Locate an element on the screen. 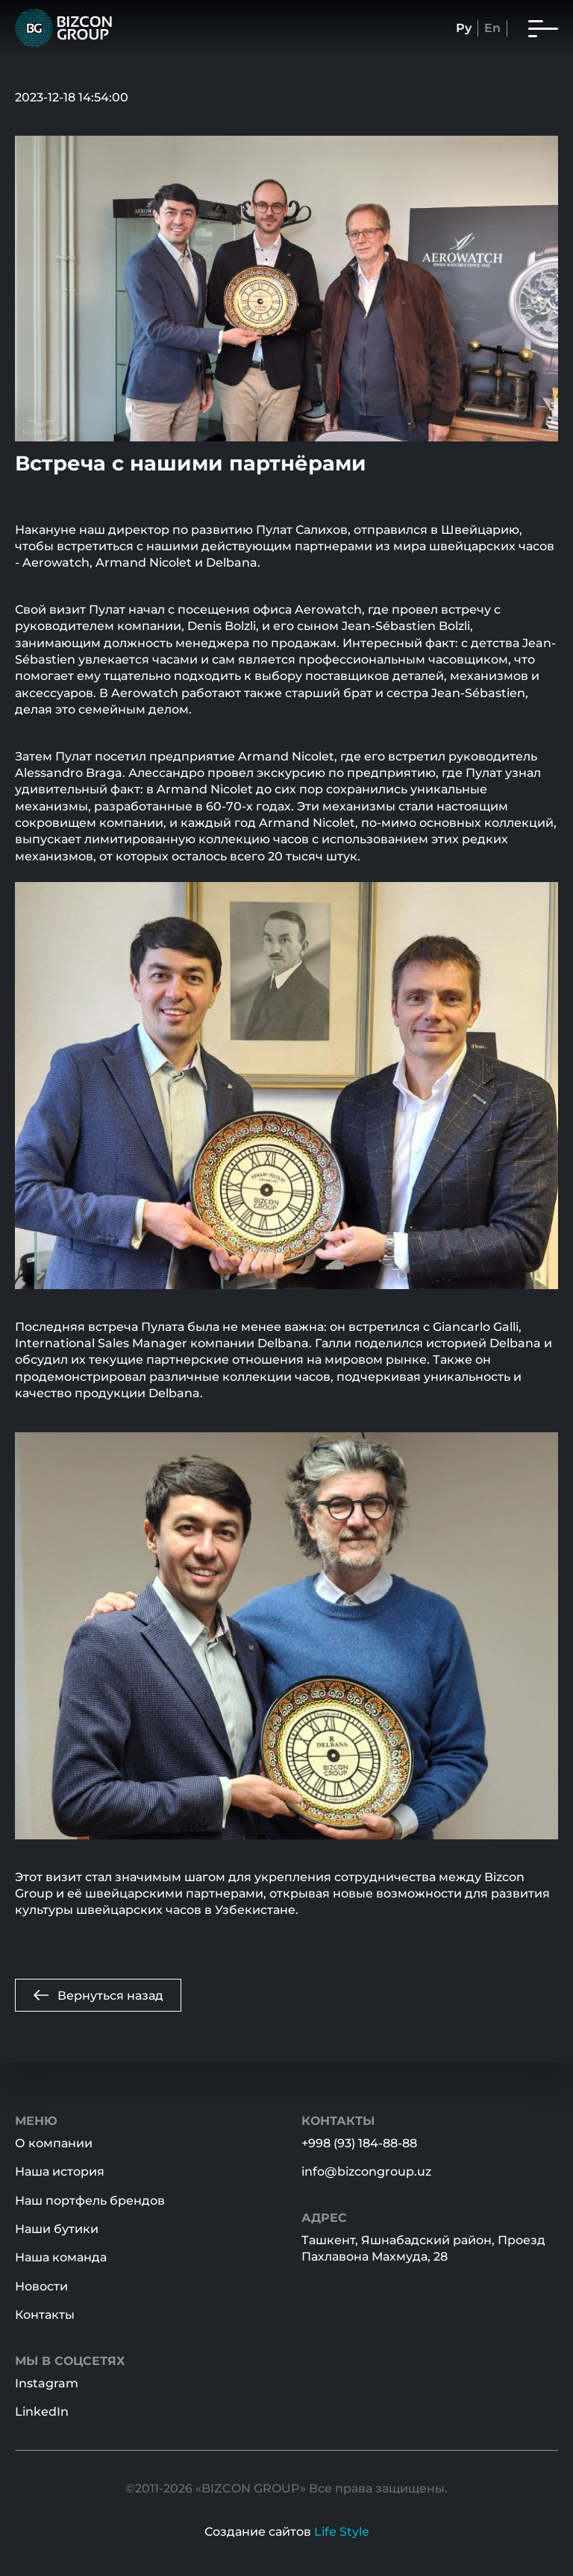  Создание сайтов is located at coordinates (286, 2532).